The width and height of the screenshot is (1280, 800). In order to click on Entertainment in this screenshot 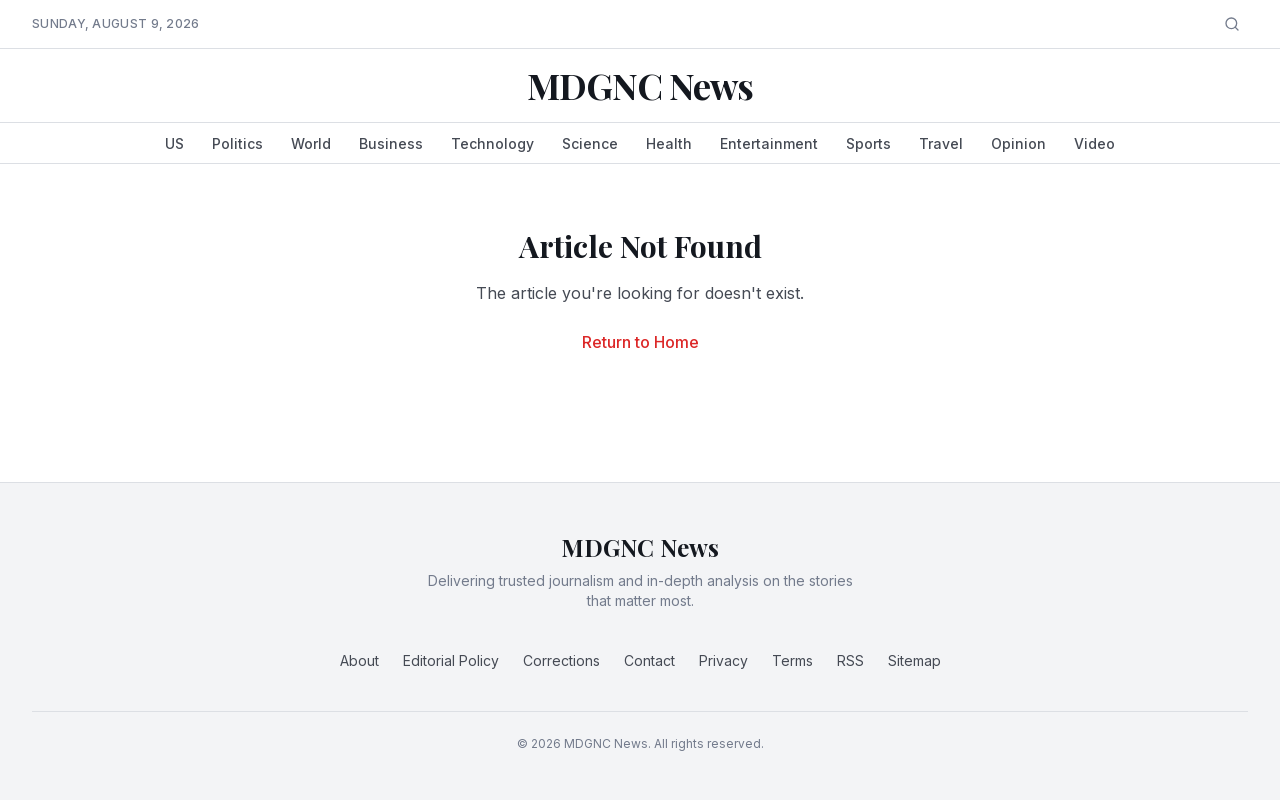, I will do `click(769, 143)`.